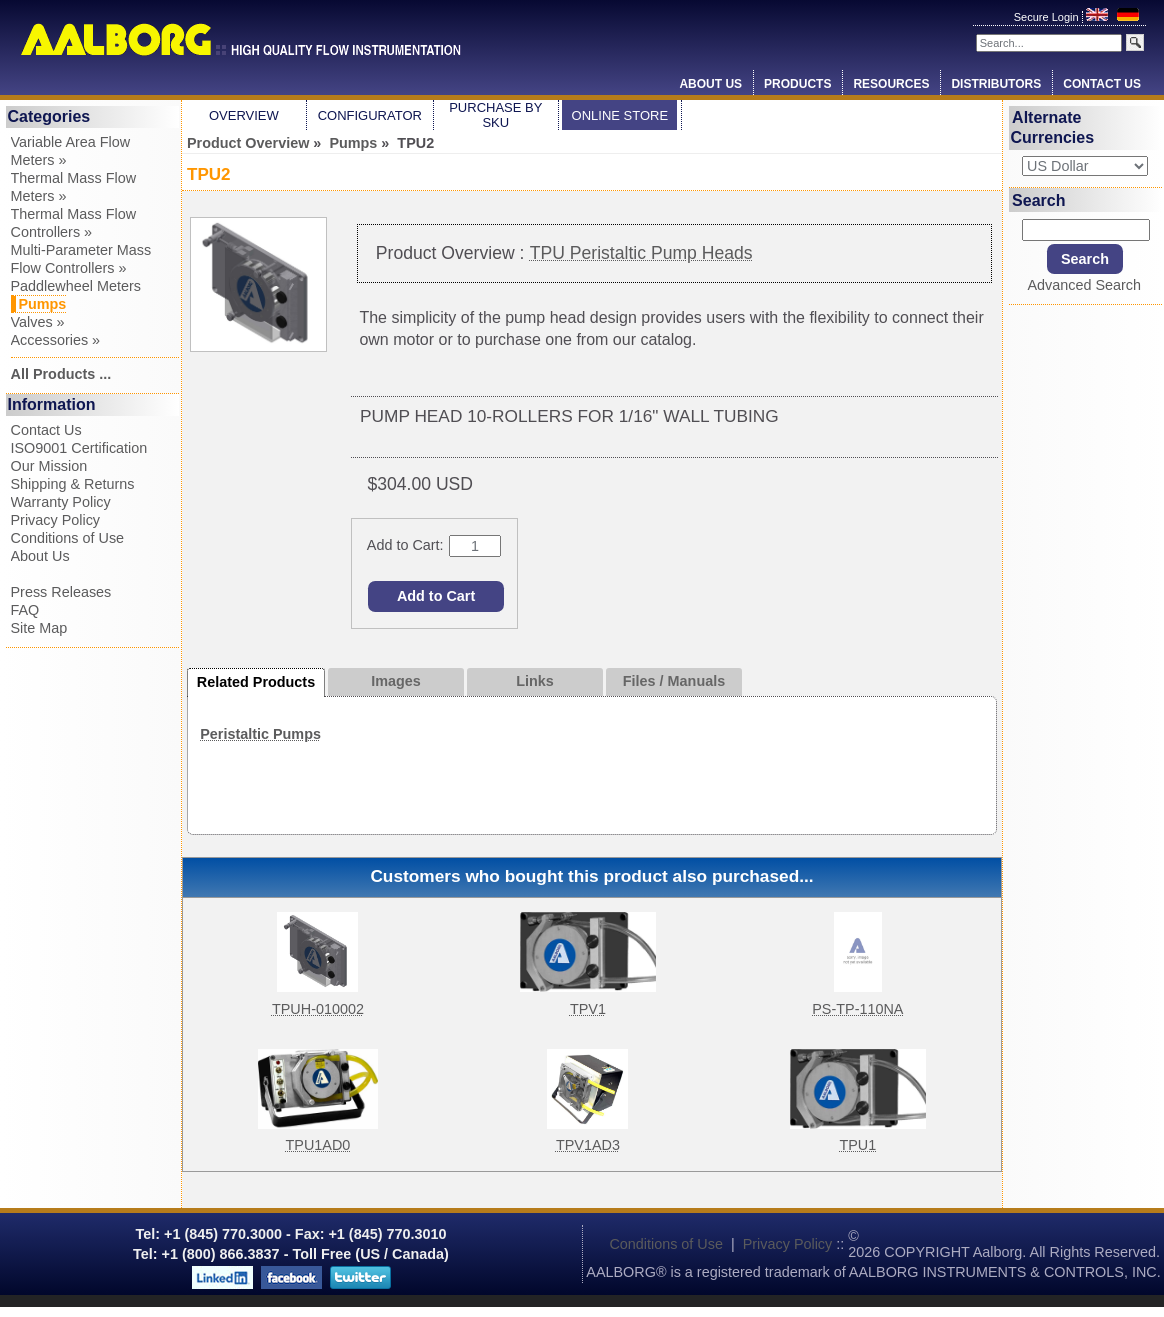  Describe the element at coordinates (857, 1145) in the screenshot. I see `TPU1` at that location.